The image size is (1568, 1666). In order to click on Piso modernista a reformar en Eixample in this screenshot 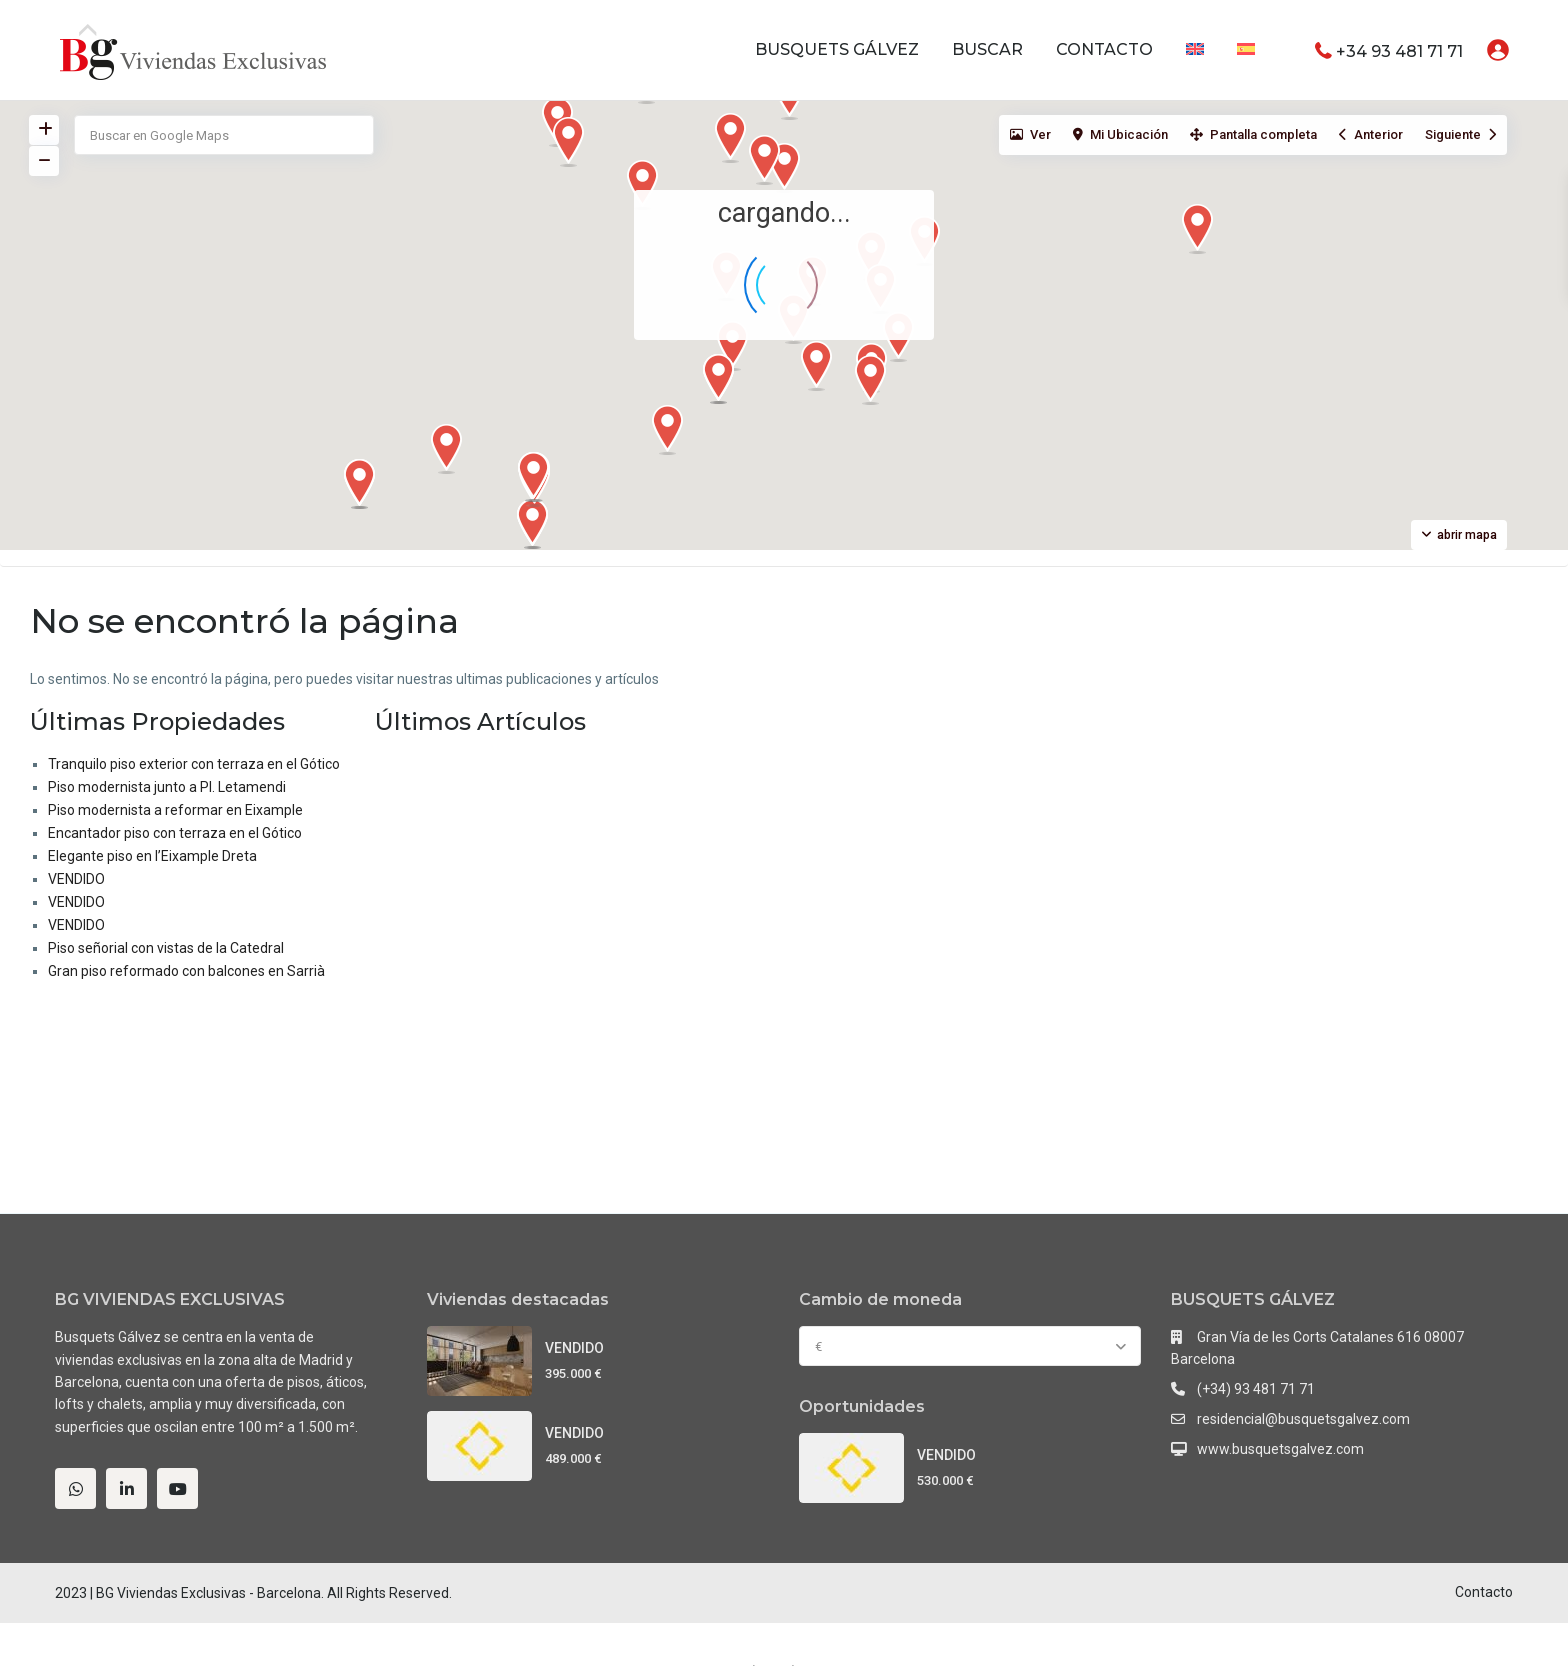, I will do `click(175, 810)`.